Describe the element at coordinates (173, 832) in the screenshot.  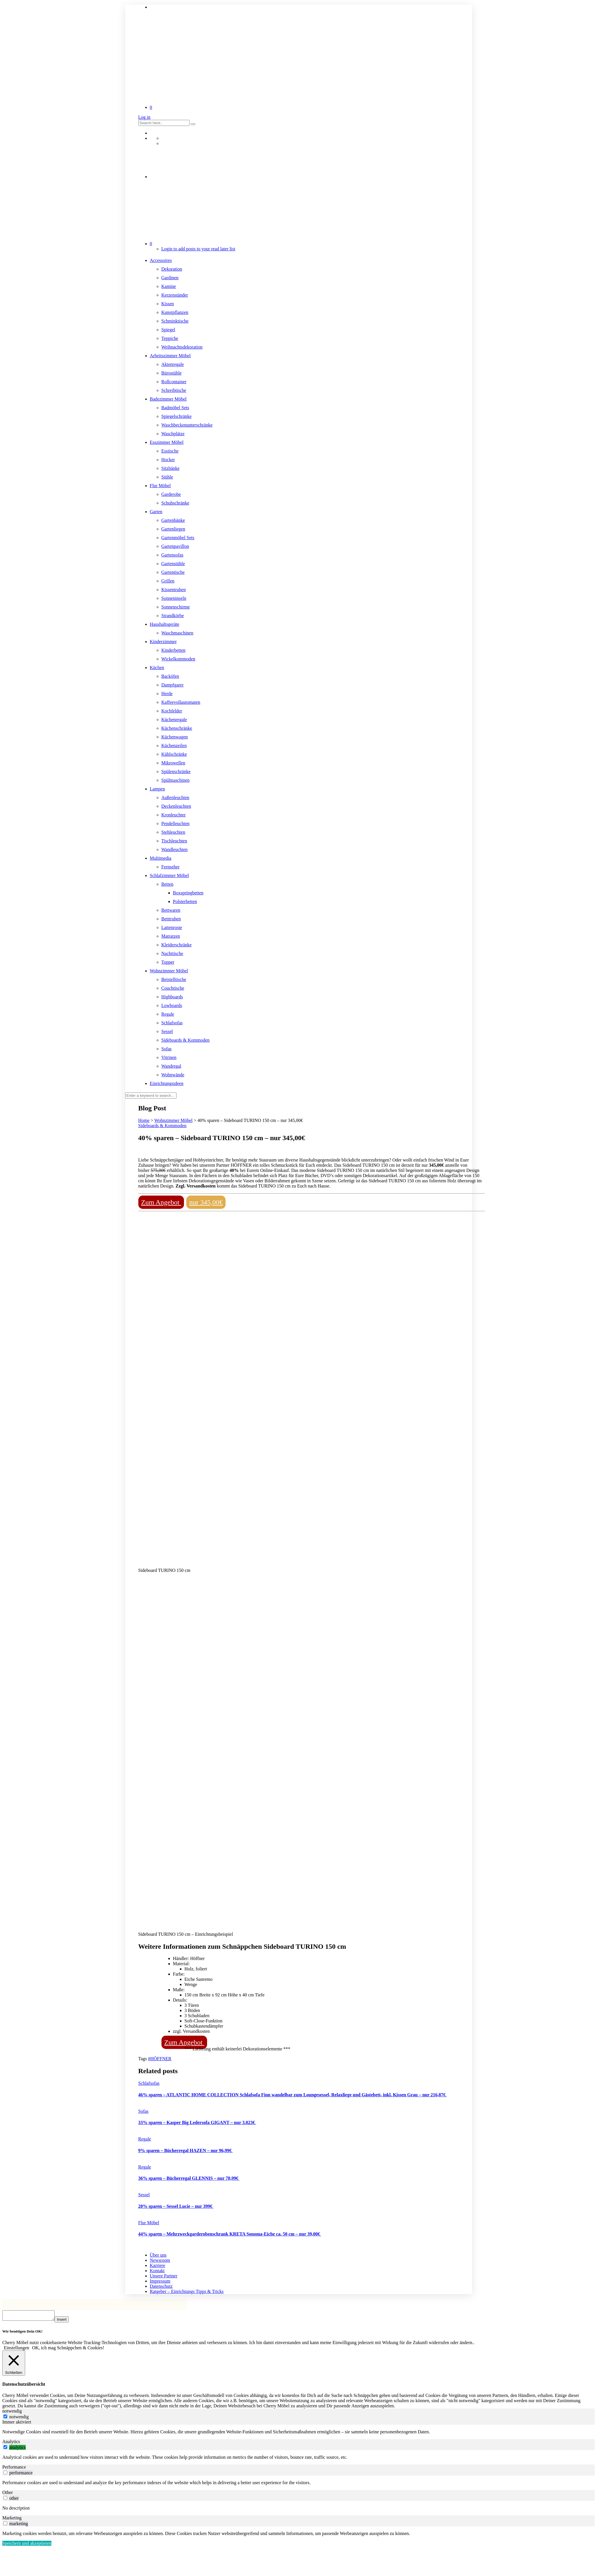
I see `Stehleuchten` at that location.